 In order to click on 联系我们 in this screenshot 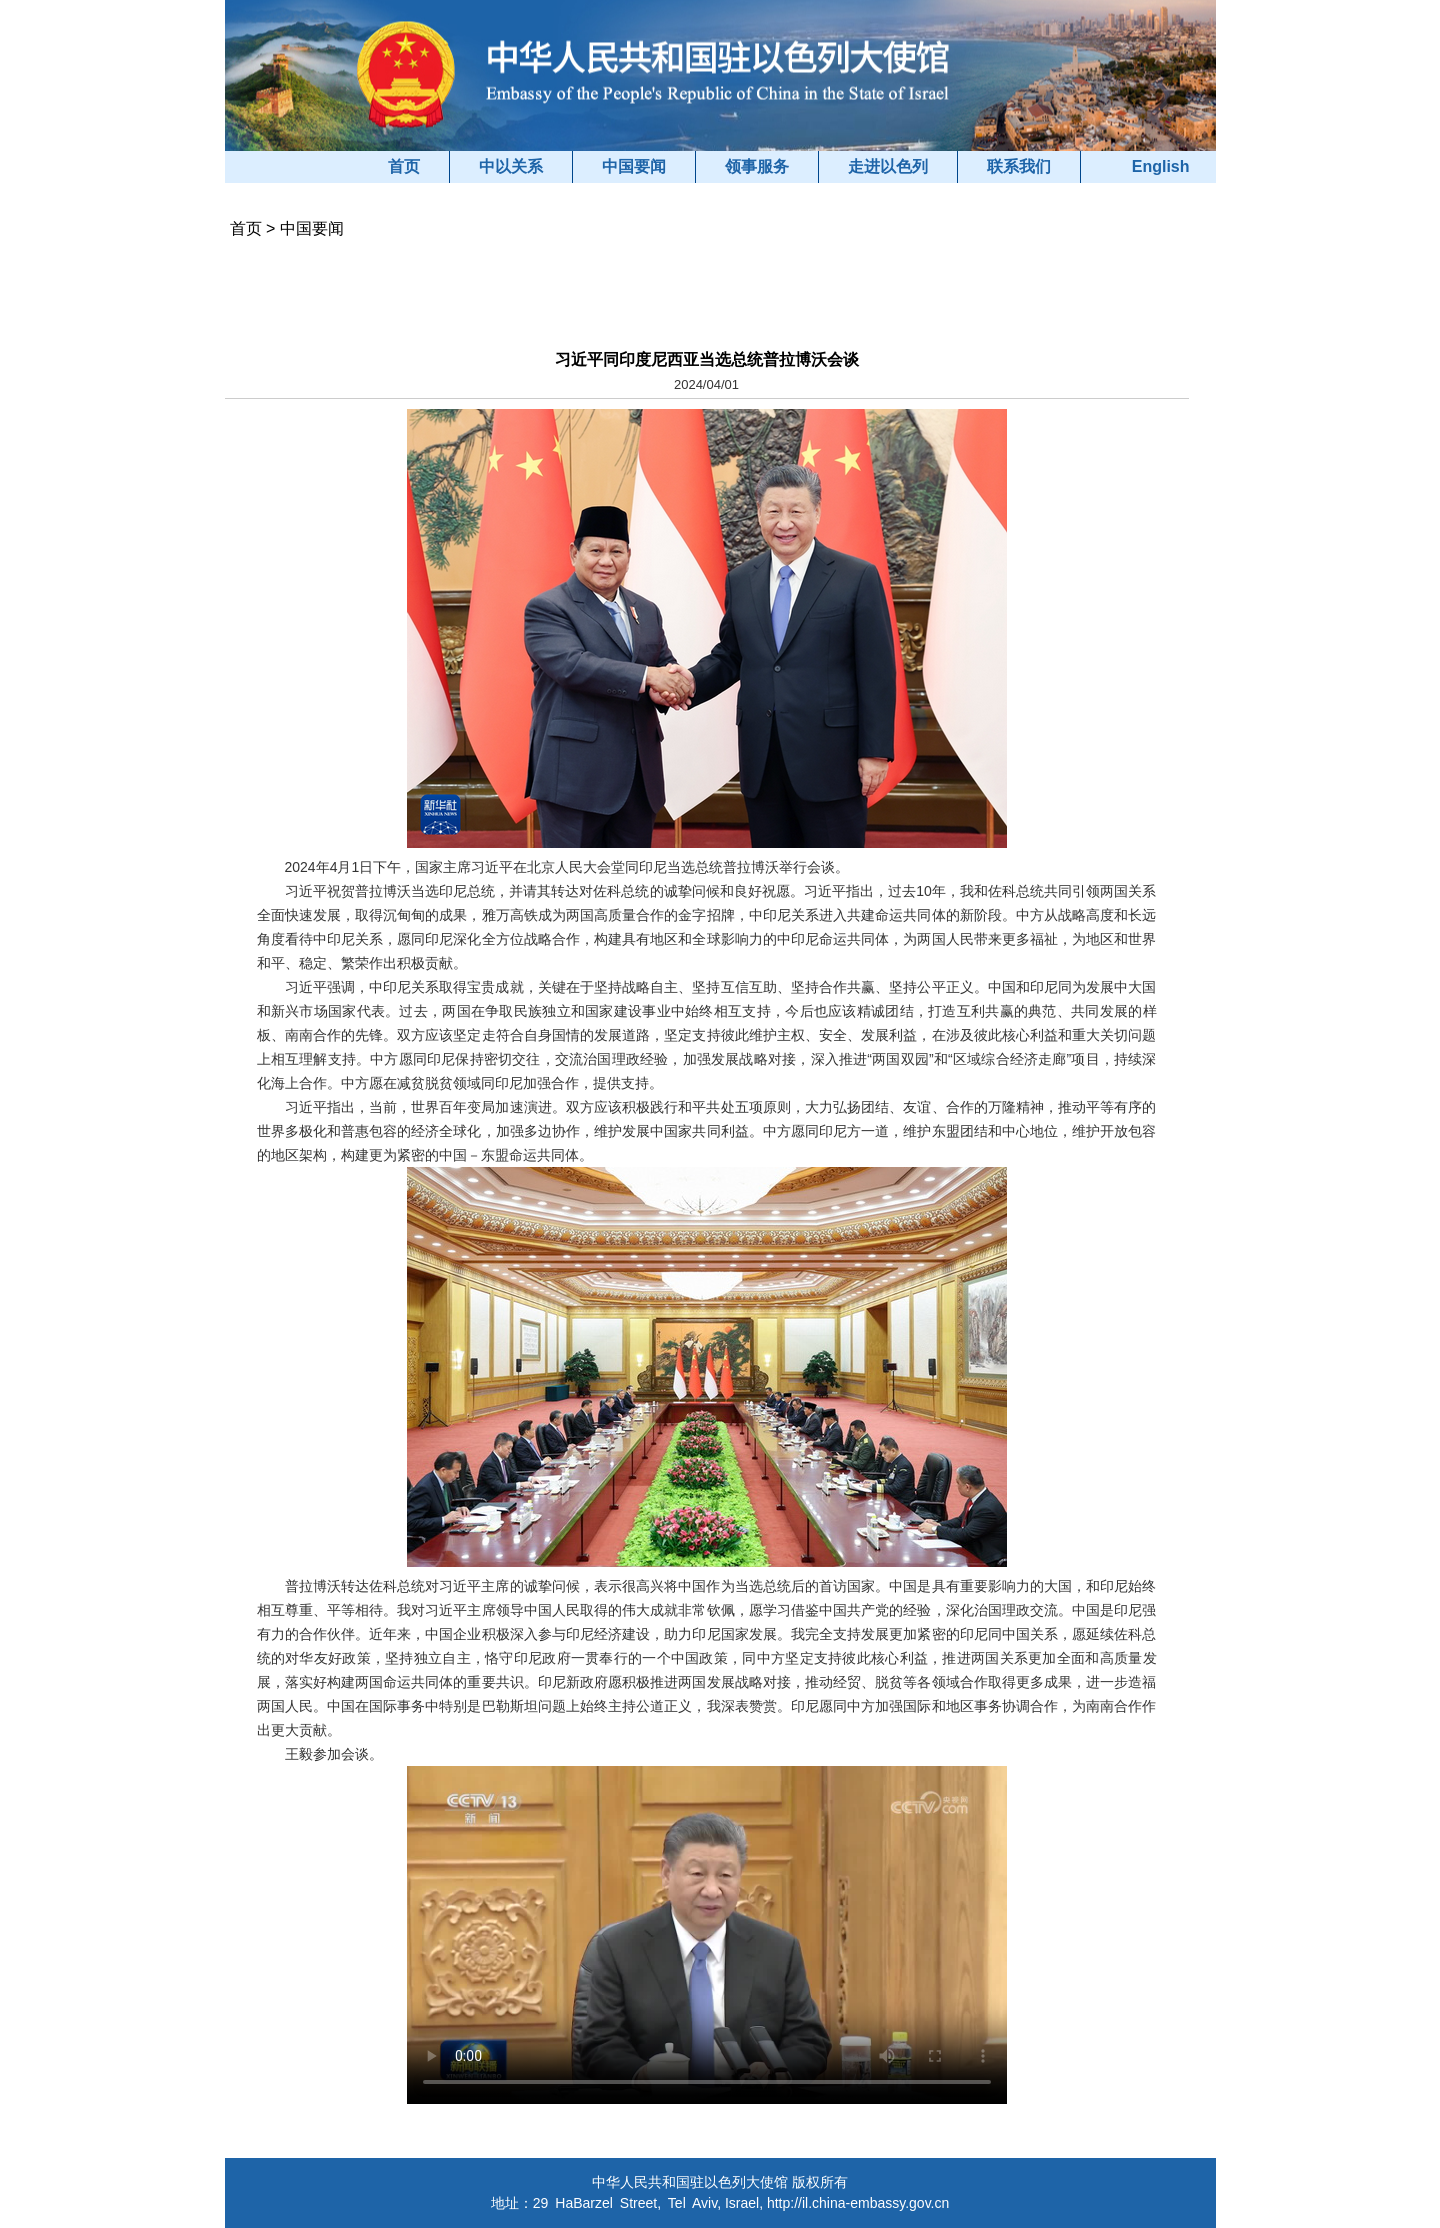, I will do `click(1019, 166)`.